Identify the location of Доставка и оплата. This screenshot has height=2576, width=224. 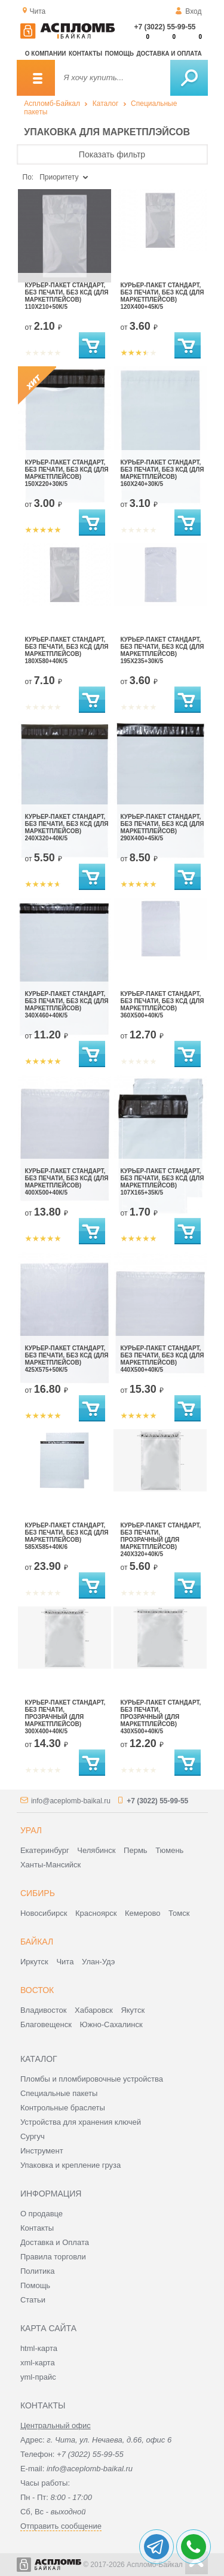
(168, 53).